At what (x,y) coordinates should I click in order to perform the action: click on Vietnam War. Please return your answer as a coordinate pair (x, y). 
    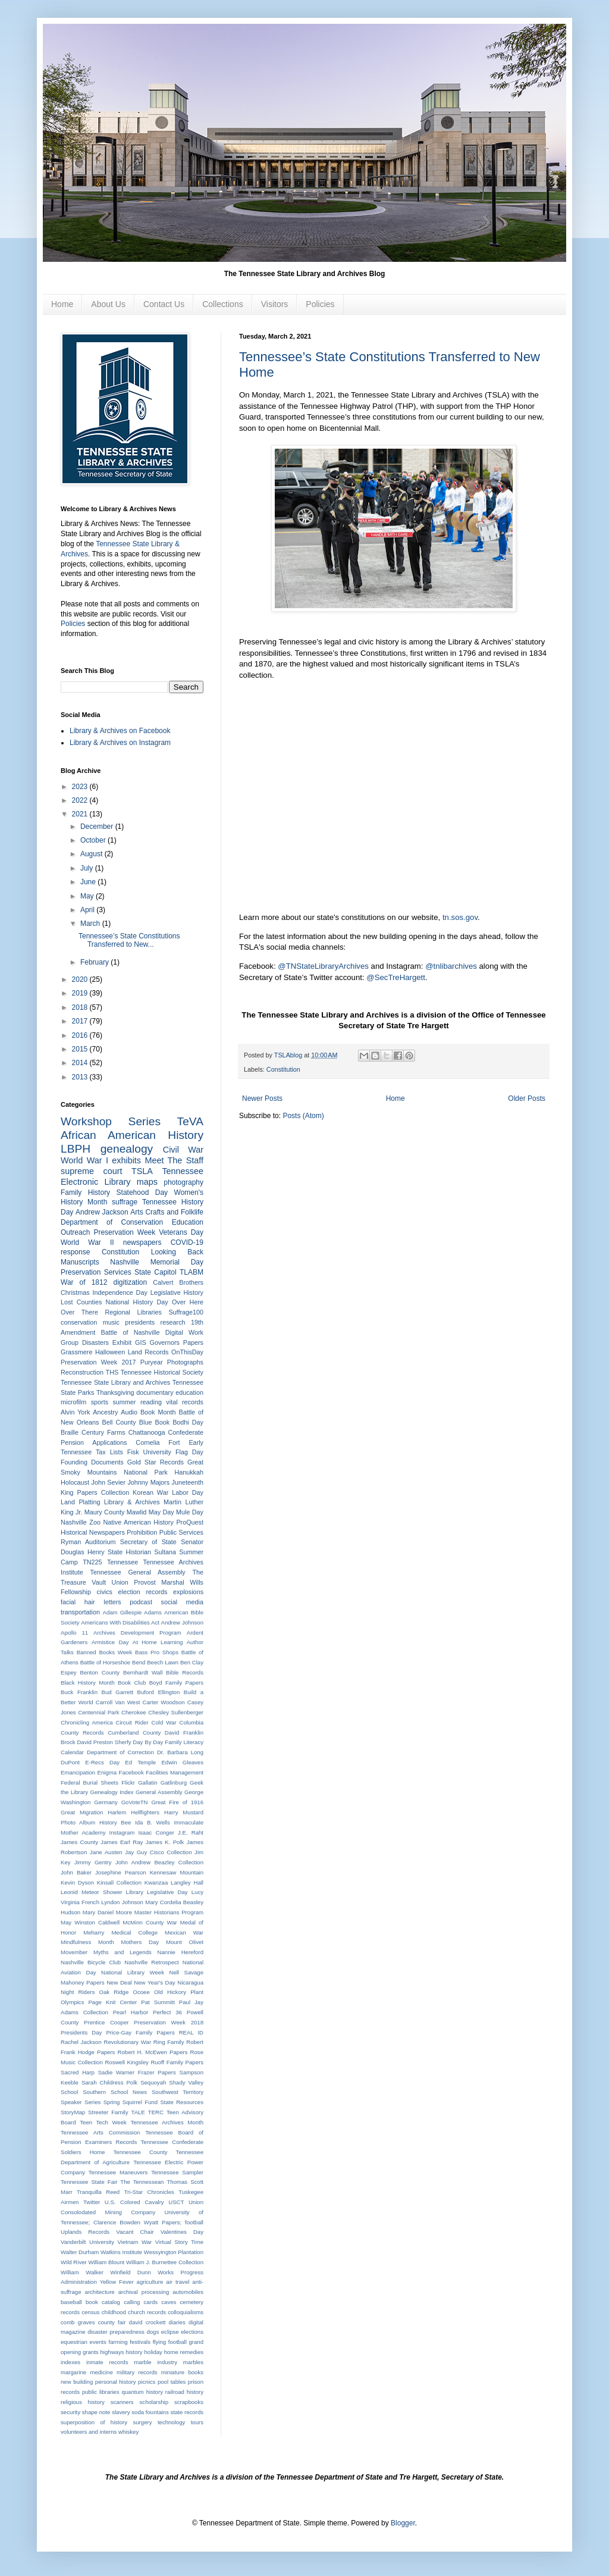
    Looking at the image, I should click on (135, 2242).